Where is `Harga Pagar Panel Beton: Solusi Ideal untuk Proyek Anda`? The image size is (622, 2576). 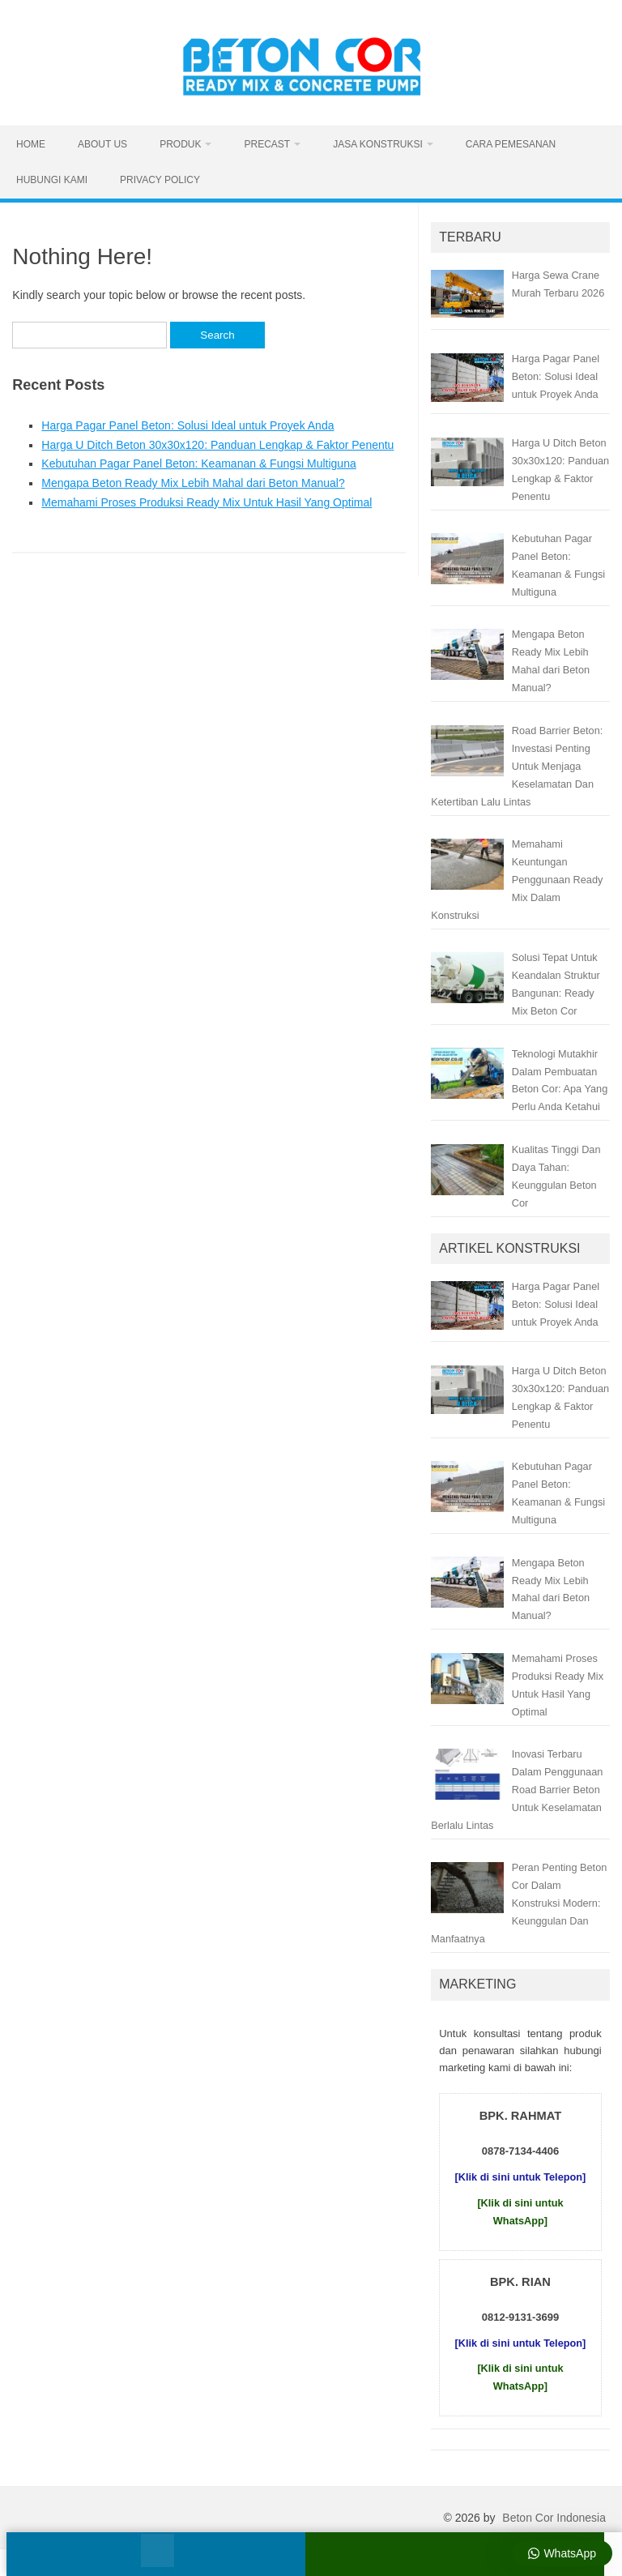
Harga Pagar Panel Beton: Solusi Ideal untuk Proyek Anda is located at coordinates (187, 425).